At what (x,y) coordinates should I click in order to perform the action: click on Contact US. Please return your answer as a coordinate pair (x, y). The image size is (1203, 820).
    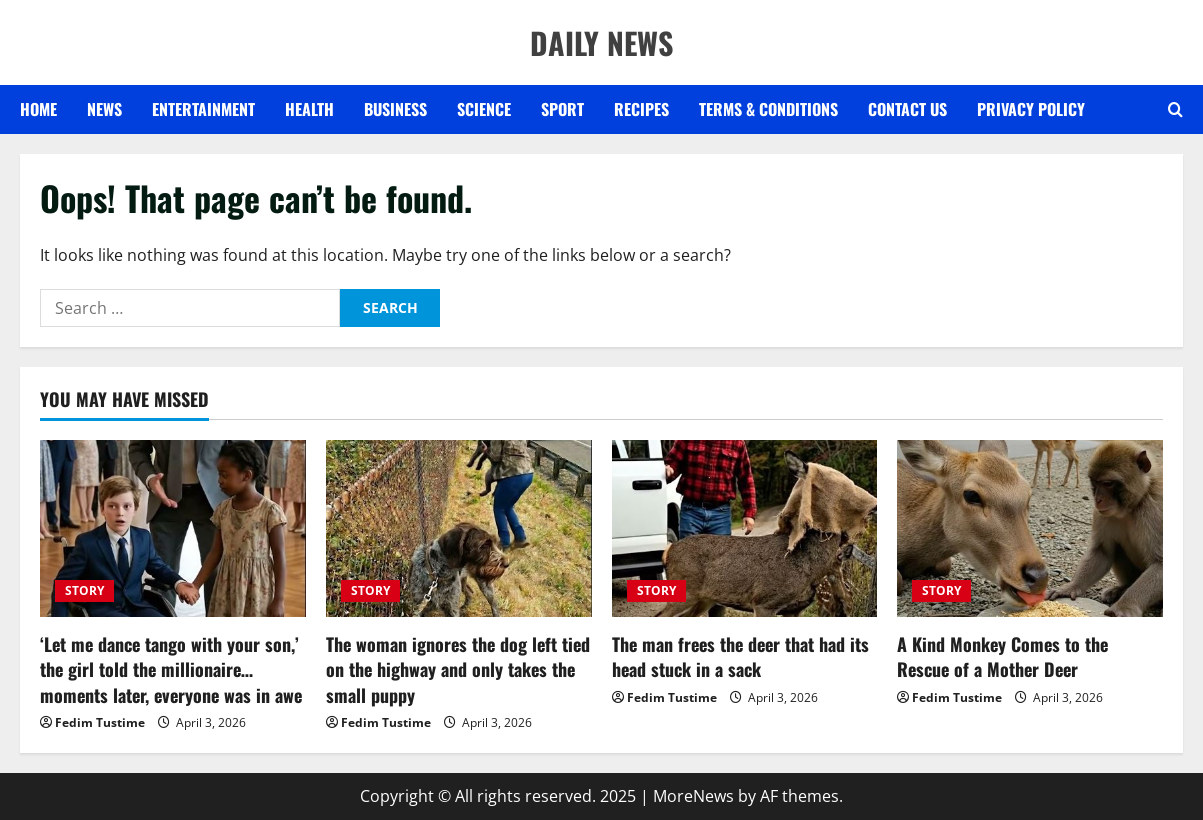
    Looking at the image, I should click on (907, 109).